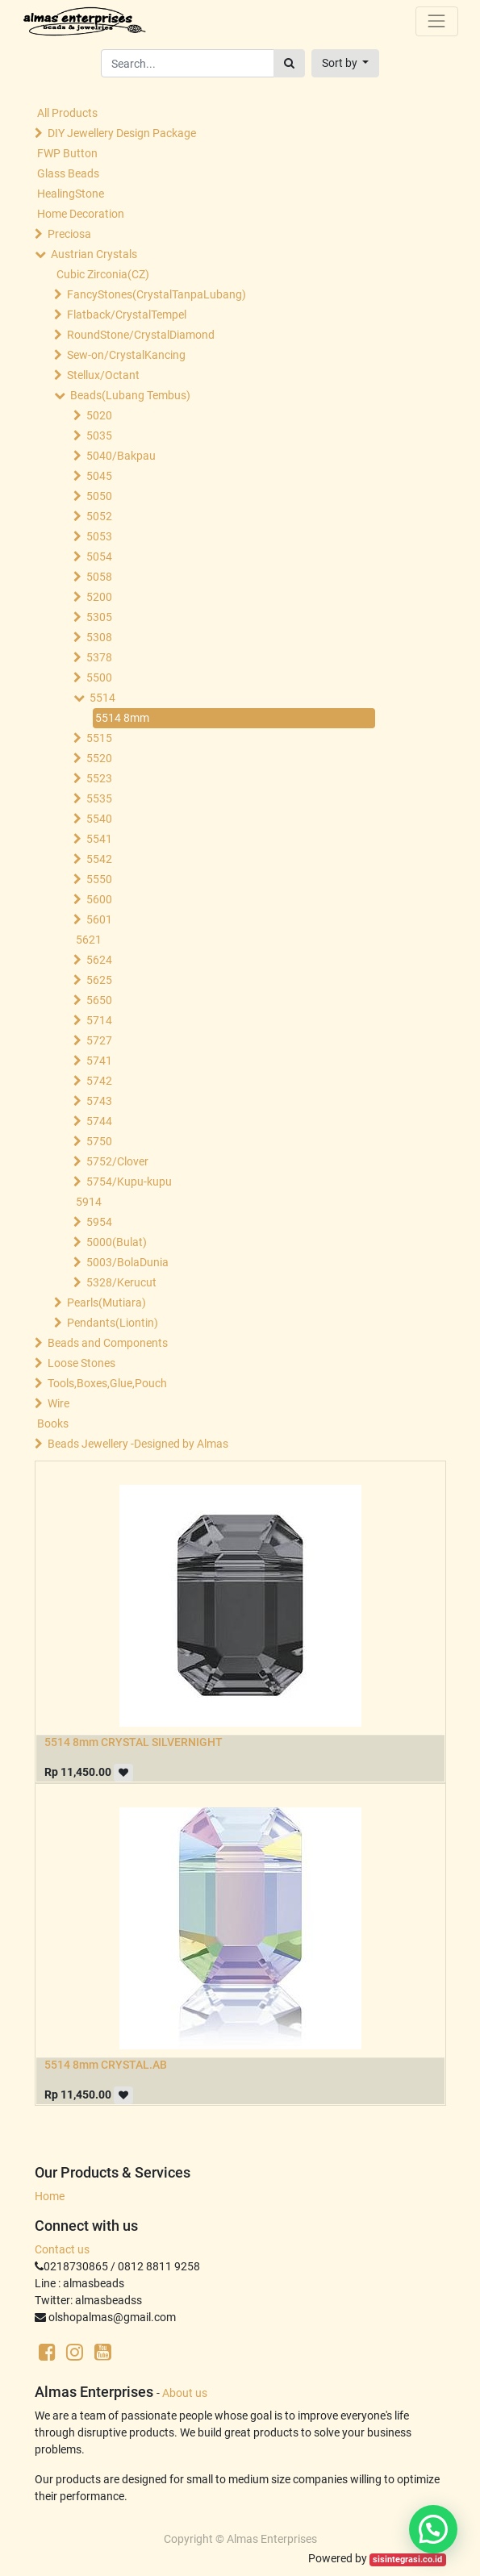  Describe the element at coordinates (121, 1282) in the screenshot. I see `5328/Kerucut` at that location.